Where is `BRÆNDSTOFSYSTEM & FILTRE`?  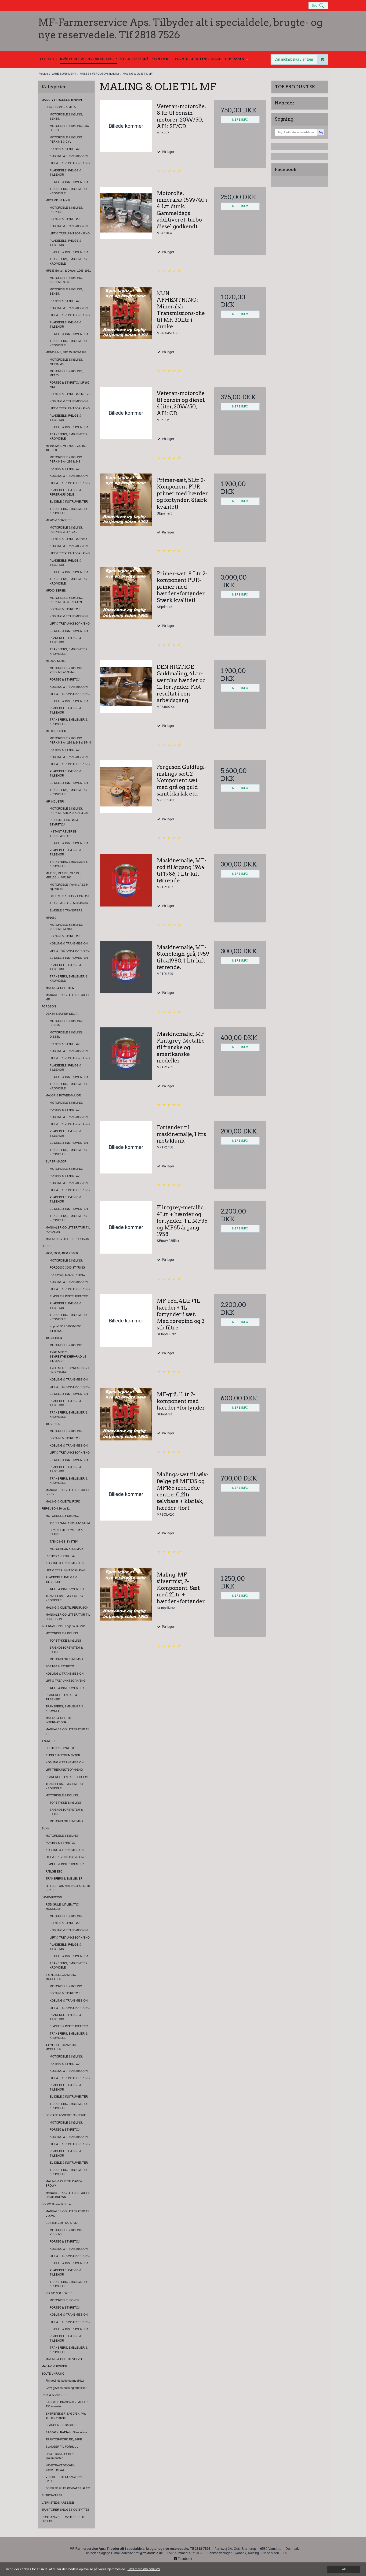 BRÆNDSTOFSYSTEM & FILTRE is located at coordinates (66, 1532).